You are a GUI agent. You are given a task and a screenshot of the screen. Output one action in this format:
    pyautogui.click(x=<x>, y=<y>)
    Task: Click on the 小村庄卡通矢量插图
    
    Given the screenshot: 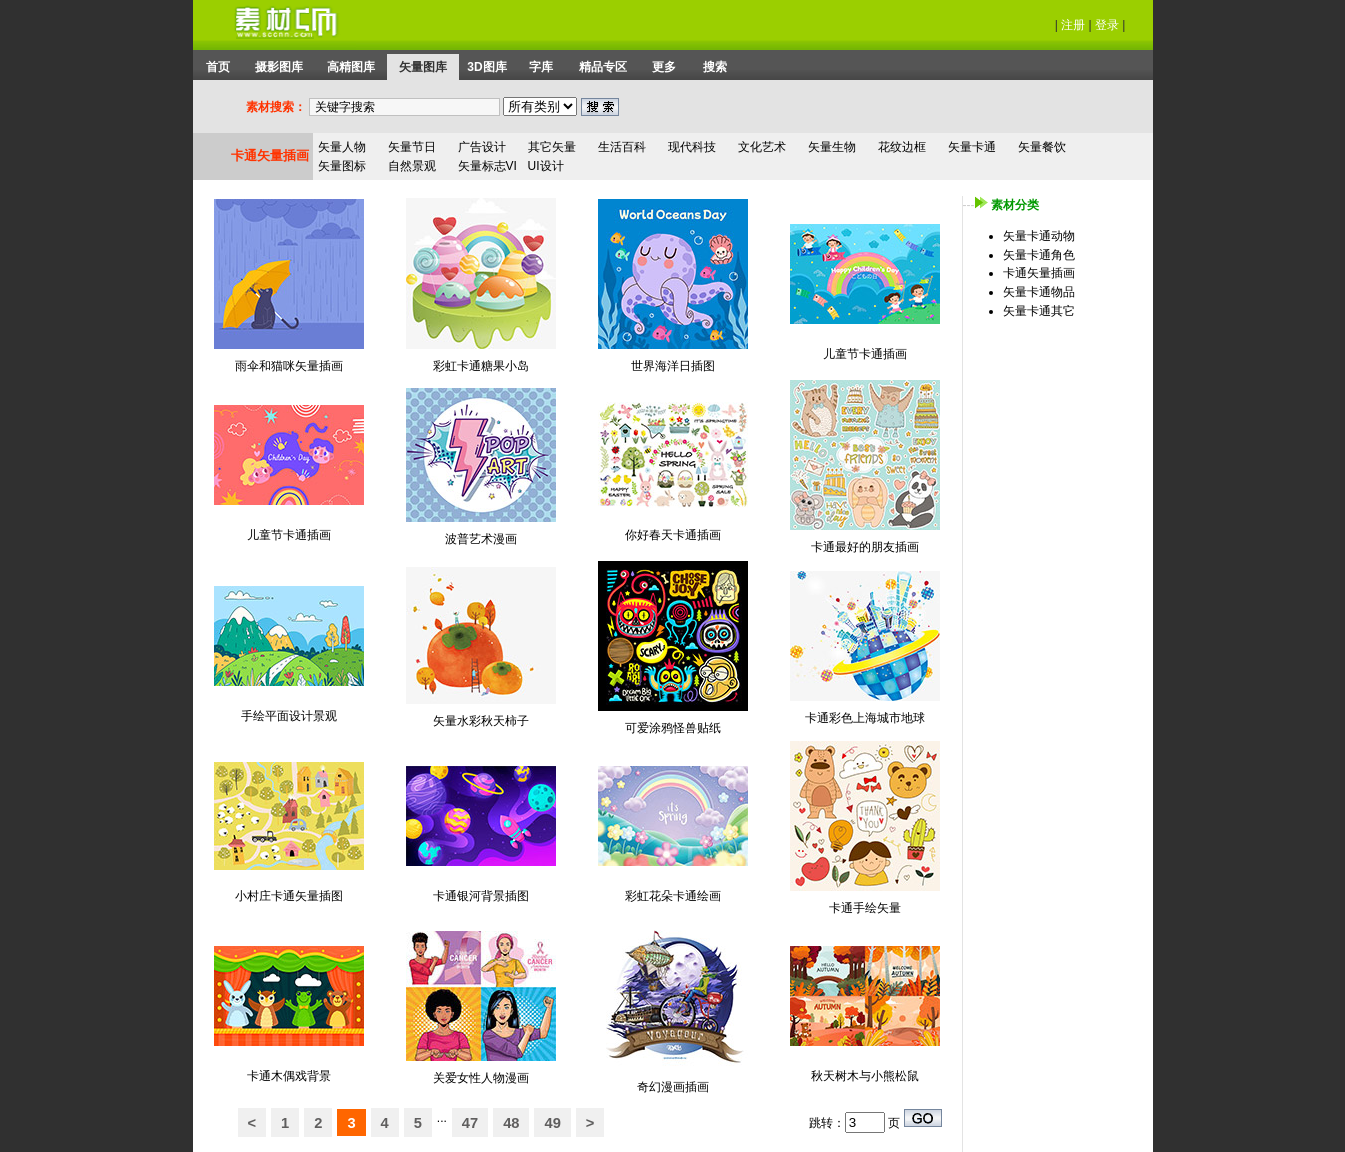 What is the action you would take?
    pyautogui.click(x=289, y=896)
    